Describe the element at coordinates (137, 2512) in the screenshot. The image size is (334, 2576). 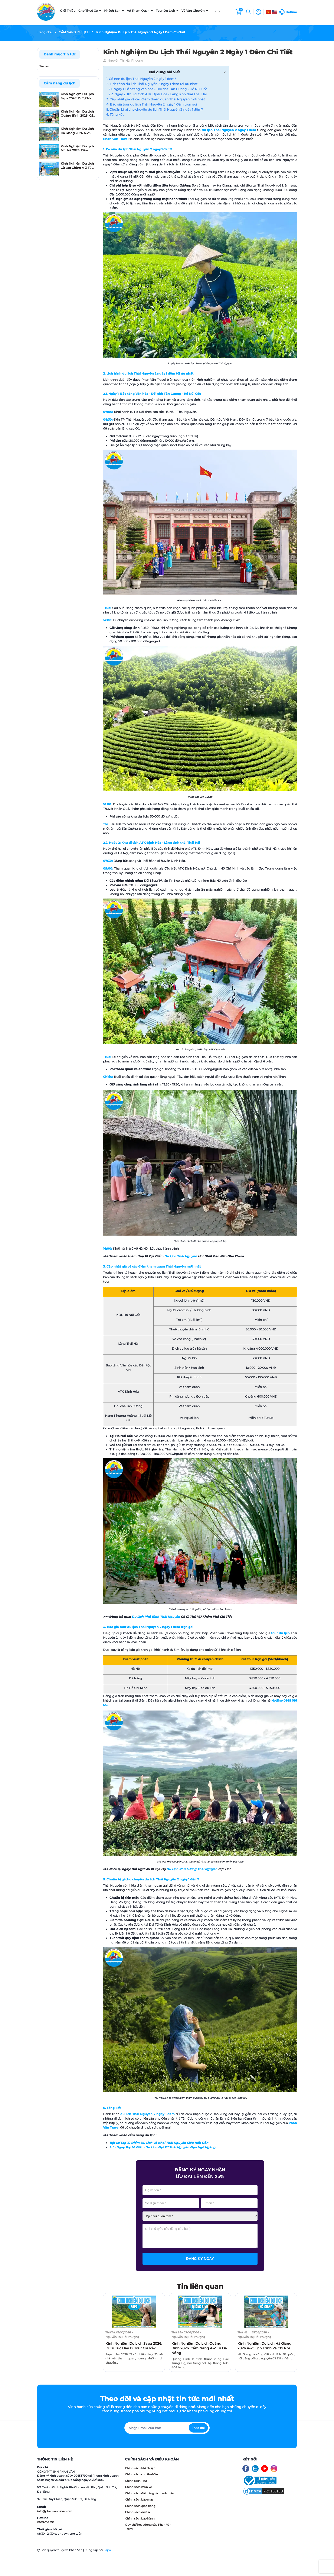
I see `Chính sách đổi trả` at that location.